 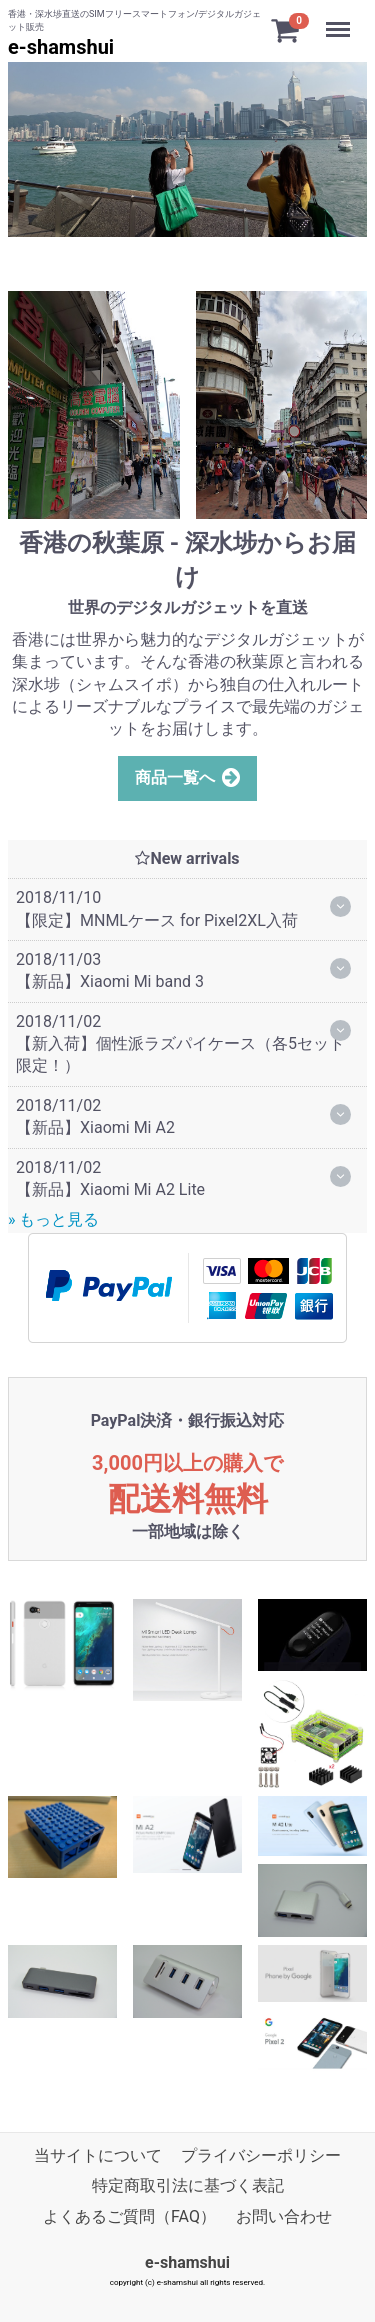 What do you see at coordinates (188, 777) in the screenshot?
I see `商品一覧へ` at bounding box center [188, 777].